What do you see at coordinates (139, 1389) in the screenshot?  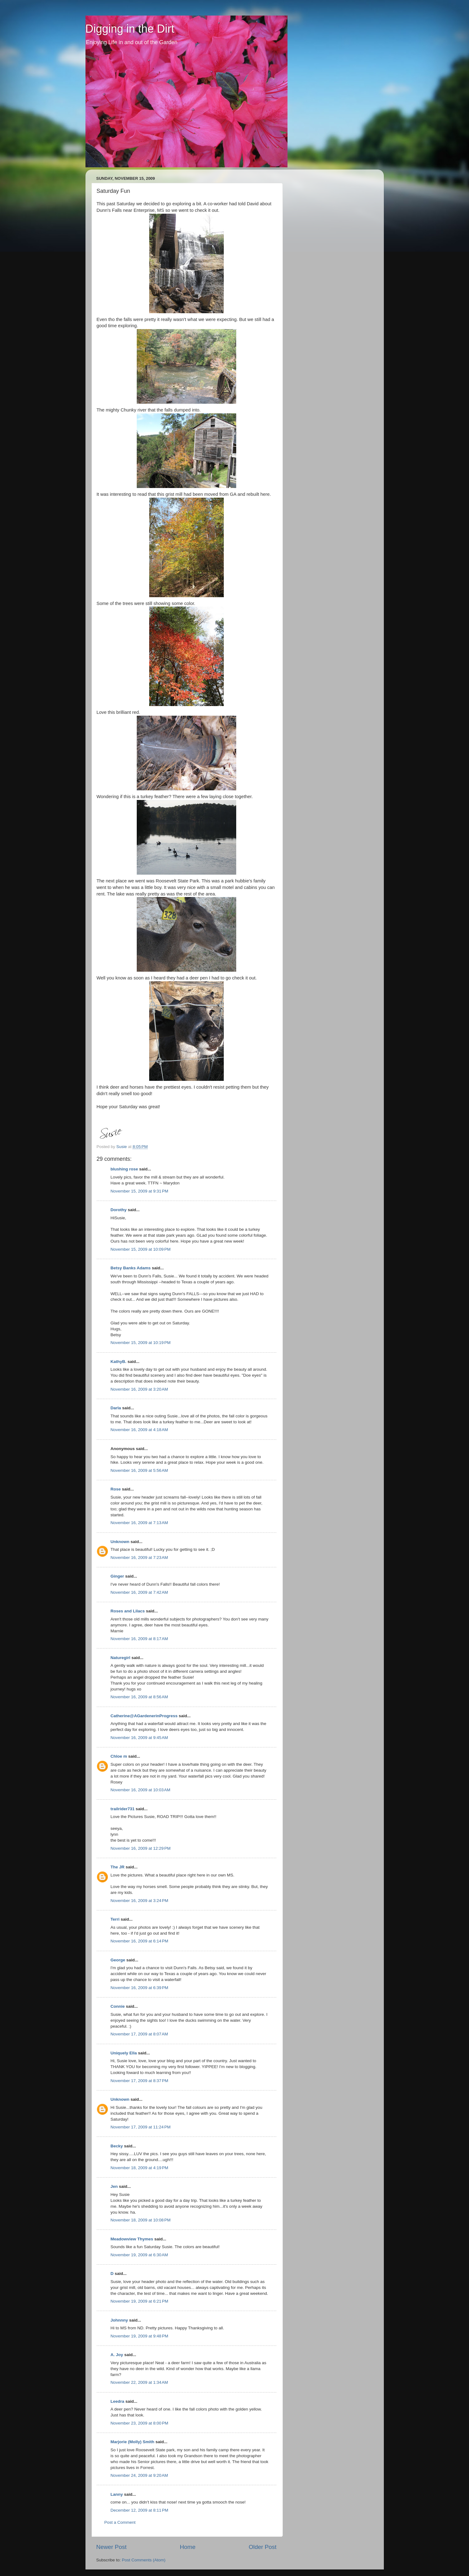 I see `November 16, 2009 at 3:20 AM` at bounding box center [139, 1389].